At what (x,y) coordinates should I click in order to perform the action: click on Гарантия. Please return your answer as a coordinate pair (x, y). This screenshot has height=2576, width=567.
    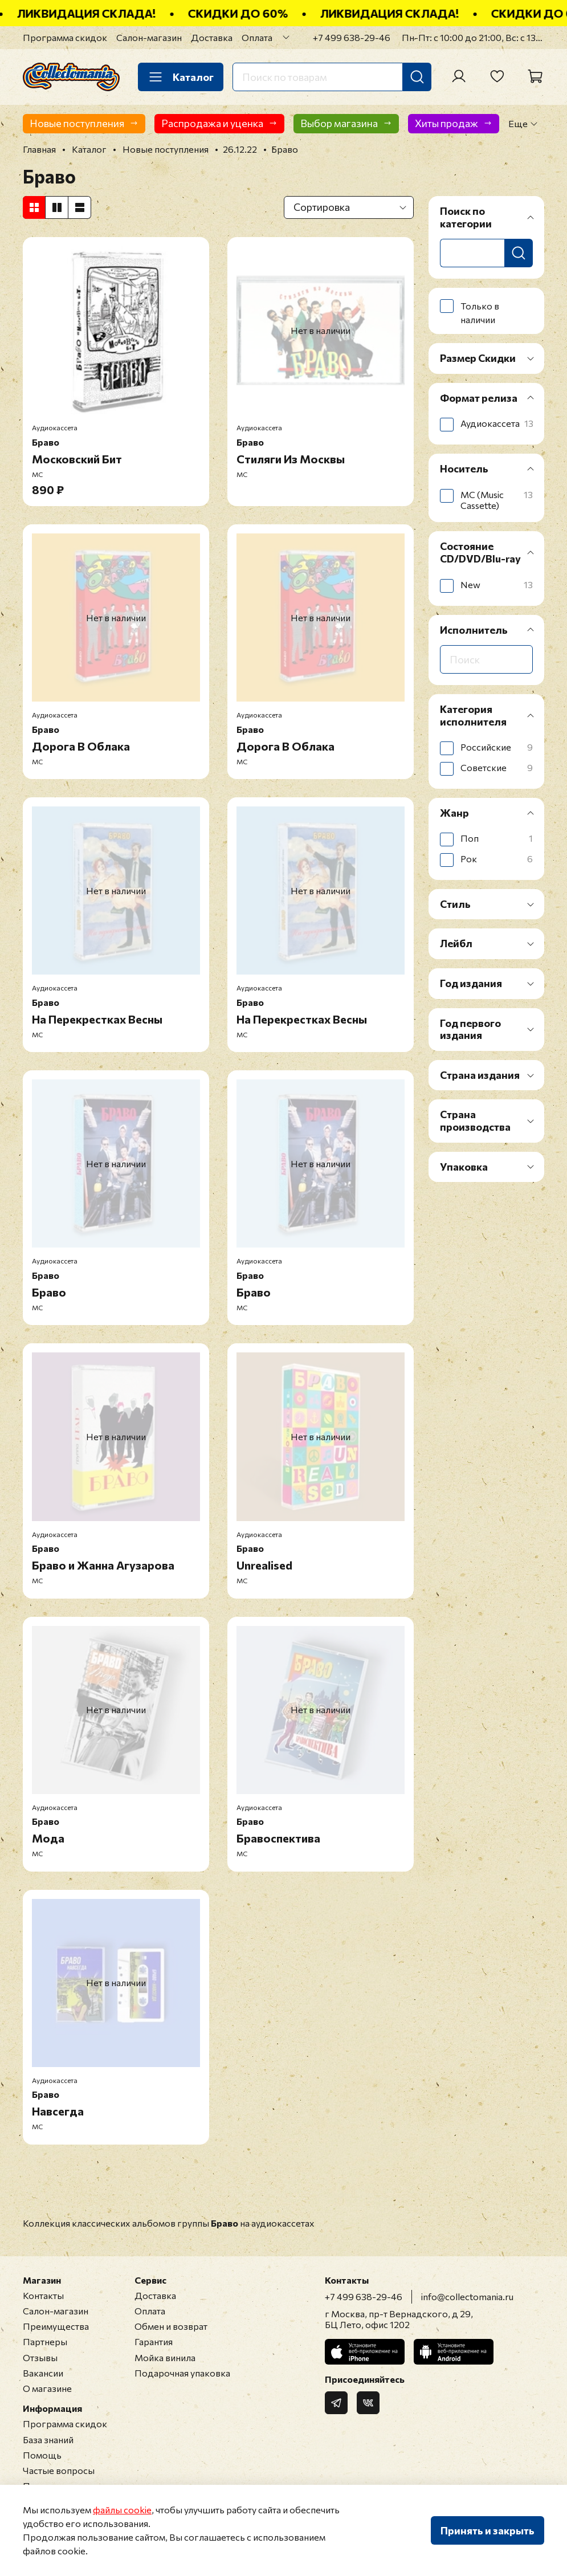
    Looking at the image, I should click on (153, 2341).